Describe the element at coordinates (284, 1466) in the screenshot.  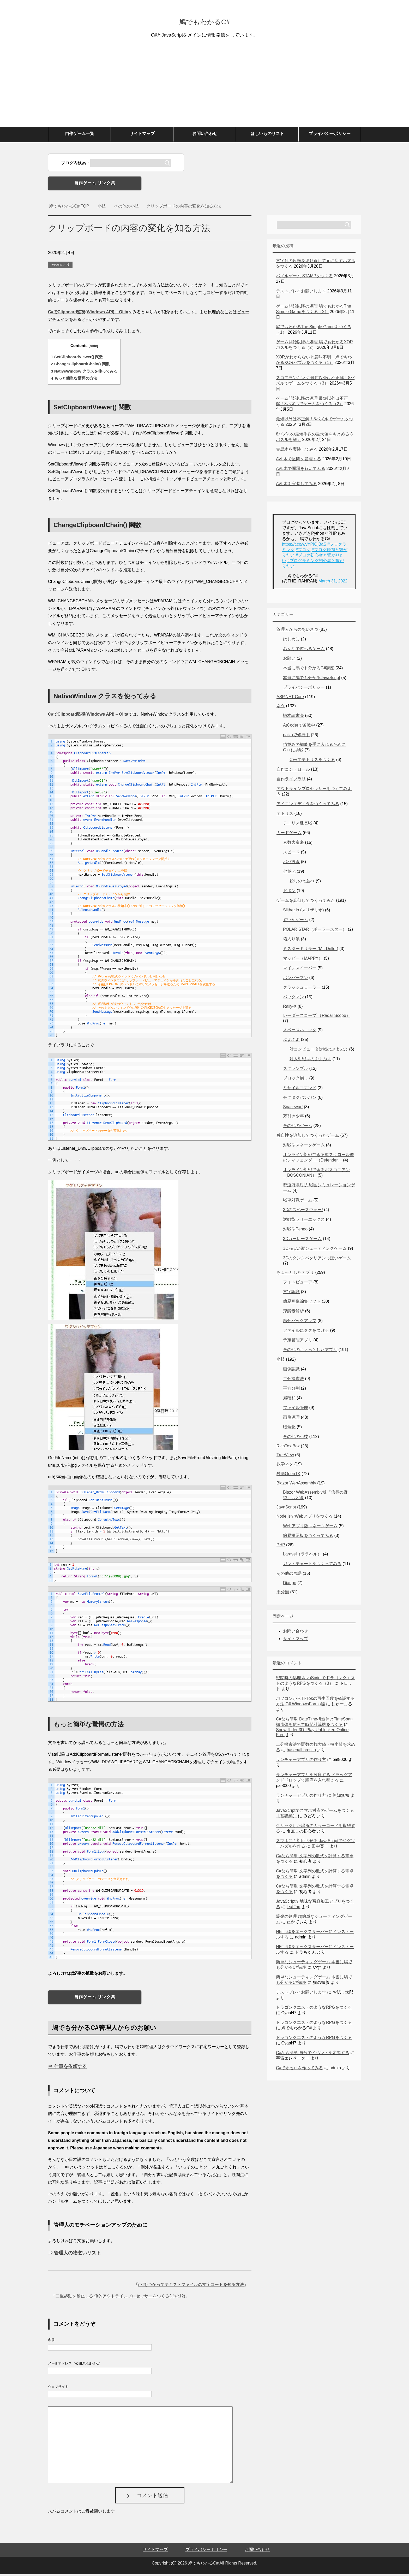
I see `数学ネタ` at that location.